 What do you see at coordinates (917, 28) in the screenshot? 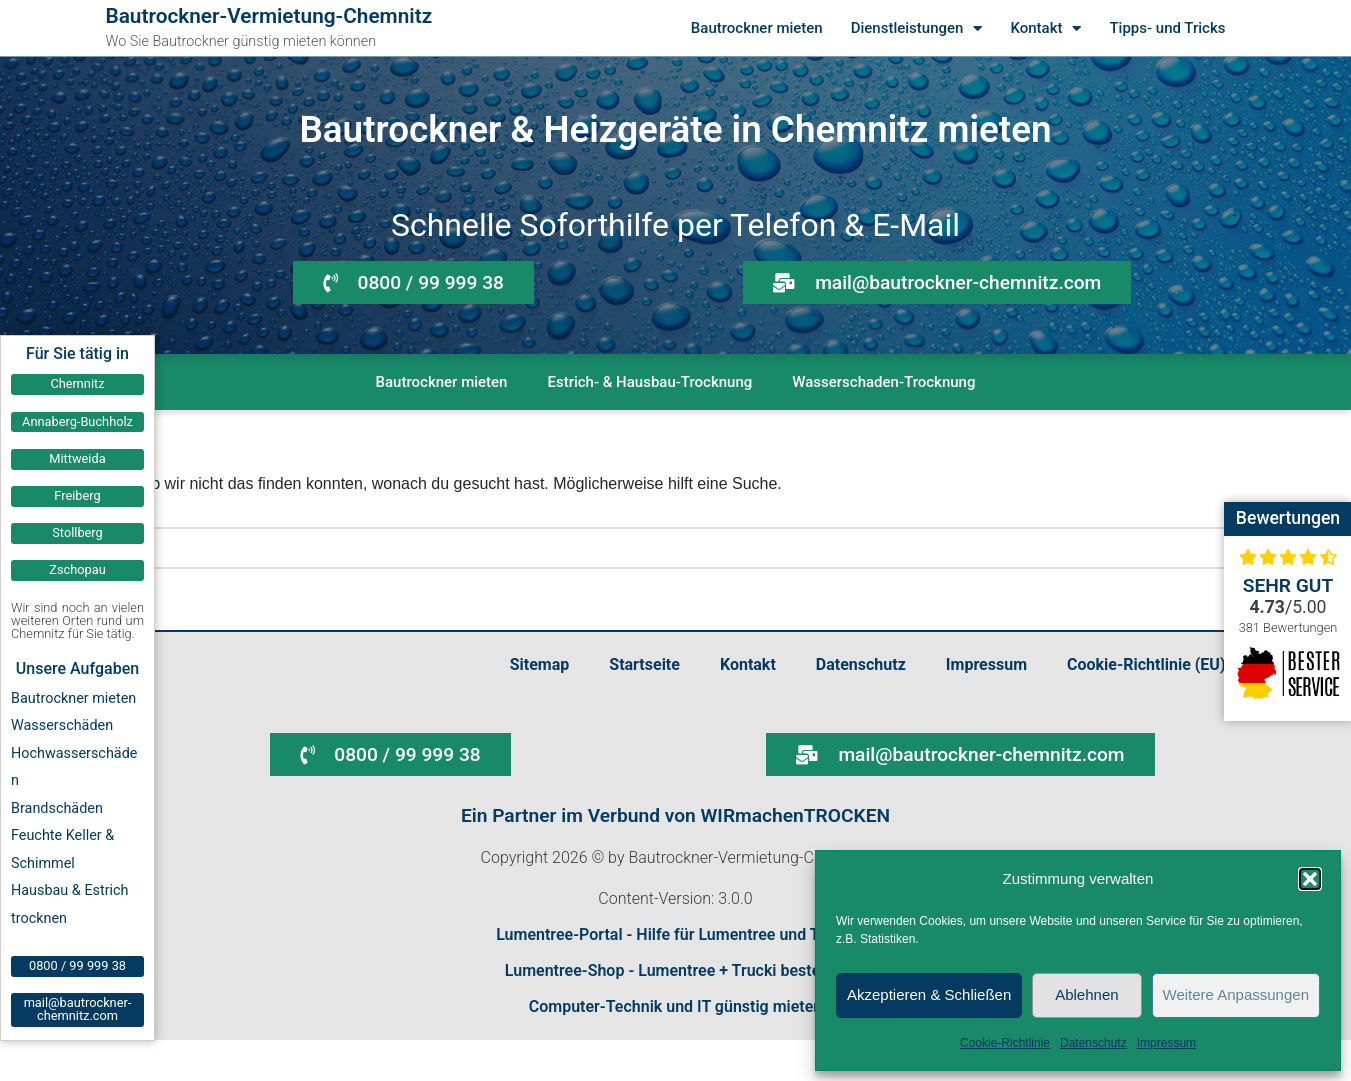
I see `Dienstleistungen` at bounding box center [917, 28].